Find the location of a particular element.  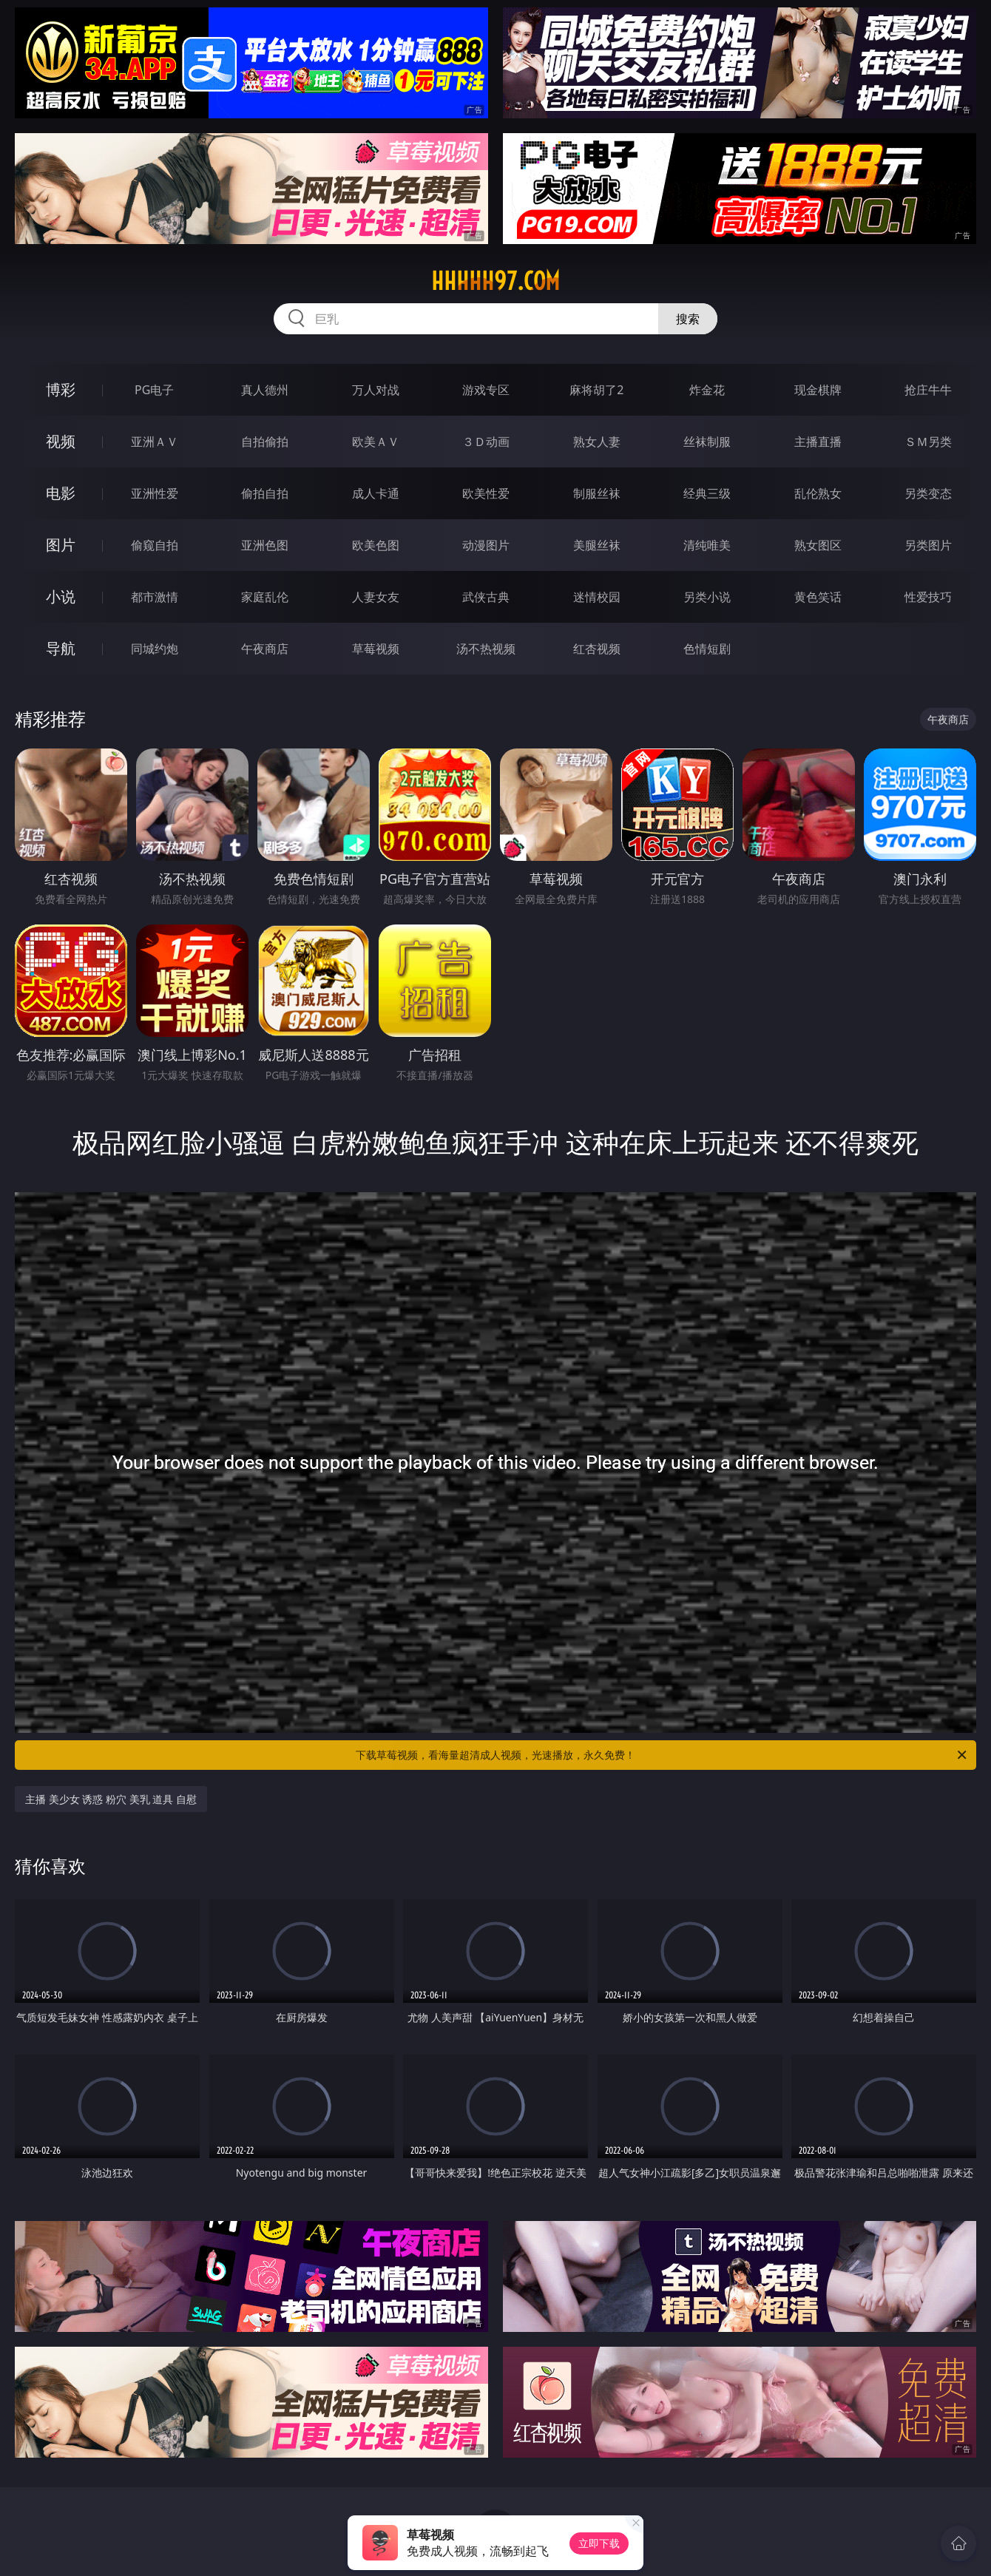

亚洲色图 is located at coordinates (264, 545).